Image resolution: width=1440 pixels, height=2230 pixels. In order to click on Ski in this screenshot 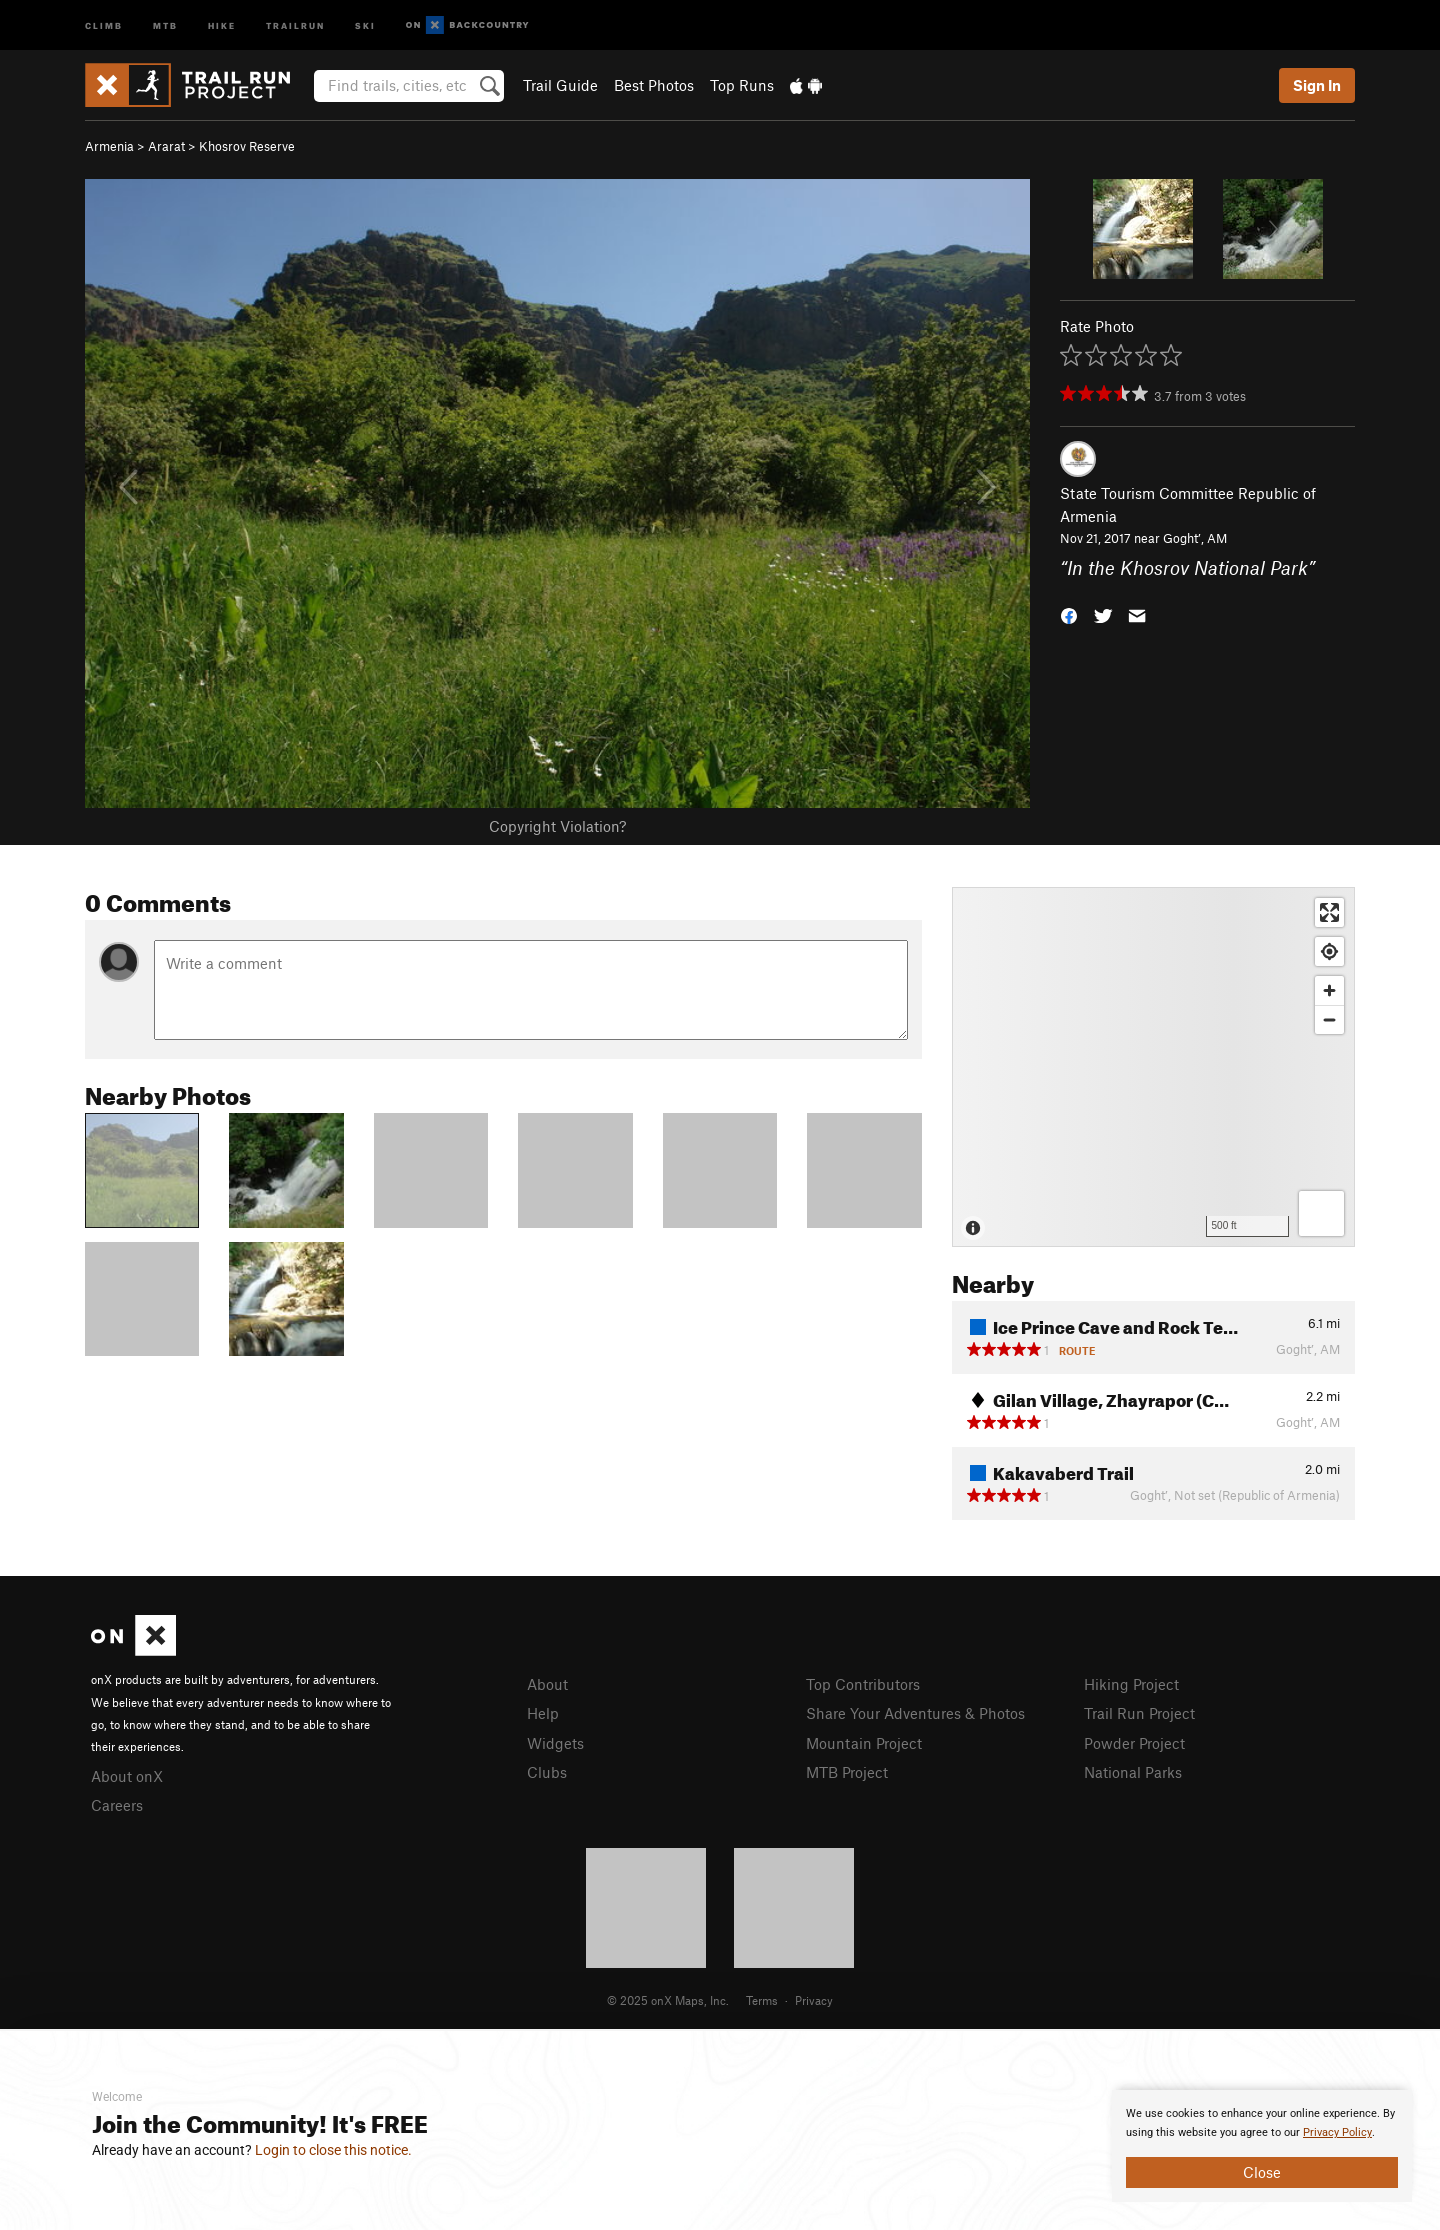, I will do `click(365, 24)`.